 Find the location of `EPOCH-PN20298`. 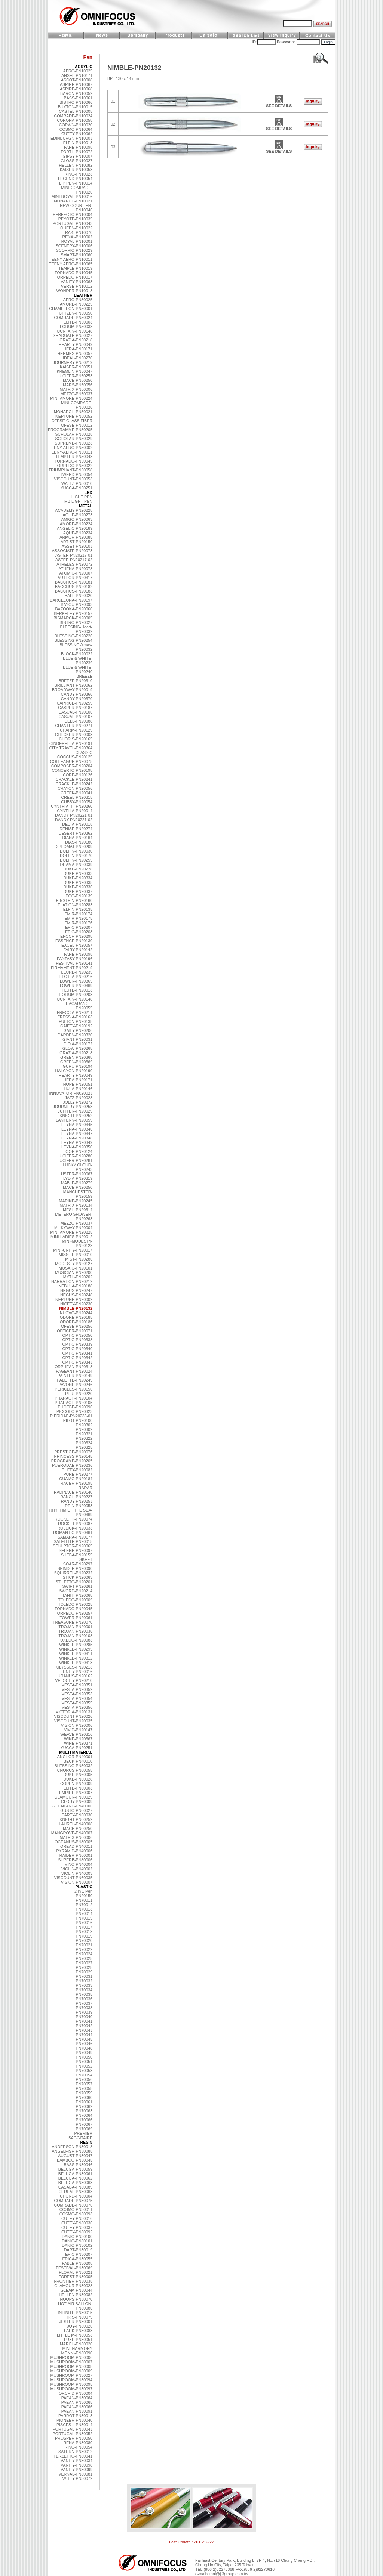

EPOCH-PN20298 is located at coordinates (76, 936).